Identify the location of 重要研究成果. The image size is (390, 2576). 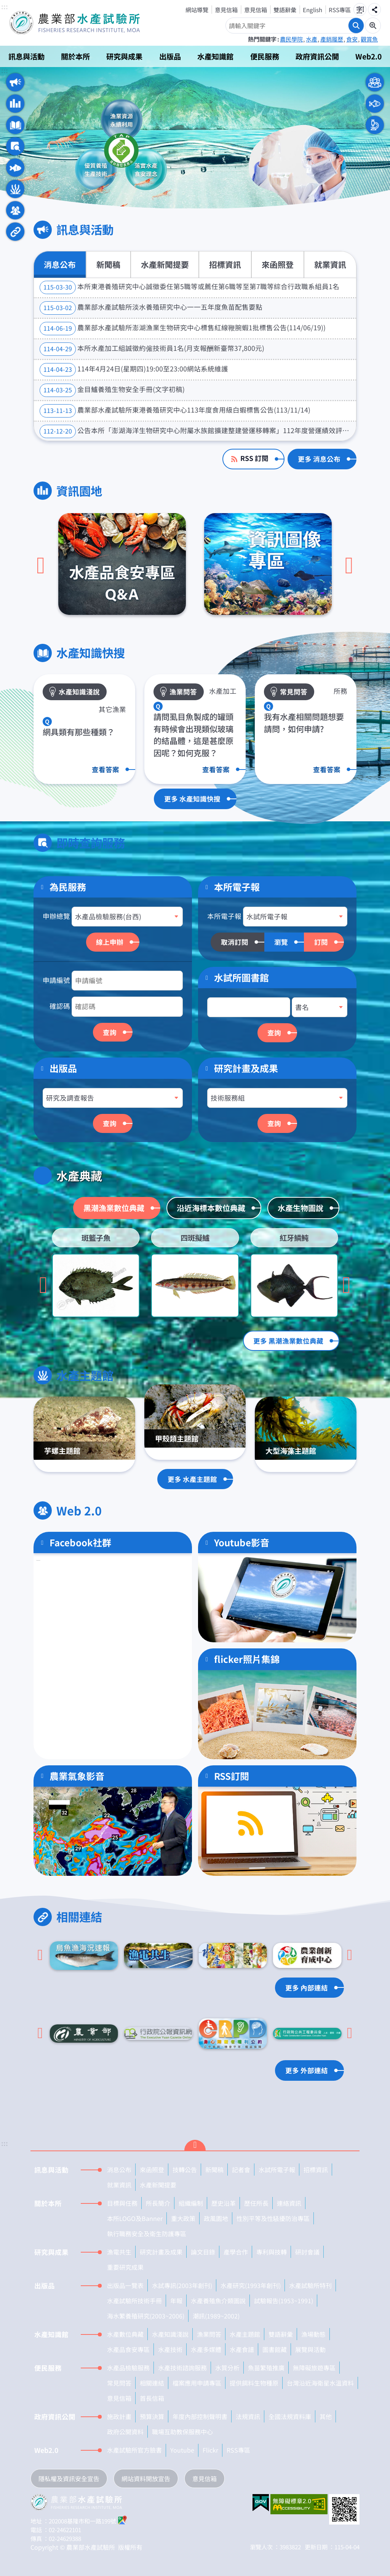
(125, 2267).